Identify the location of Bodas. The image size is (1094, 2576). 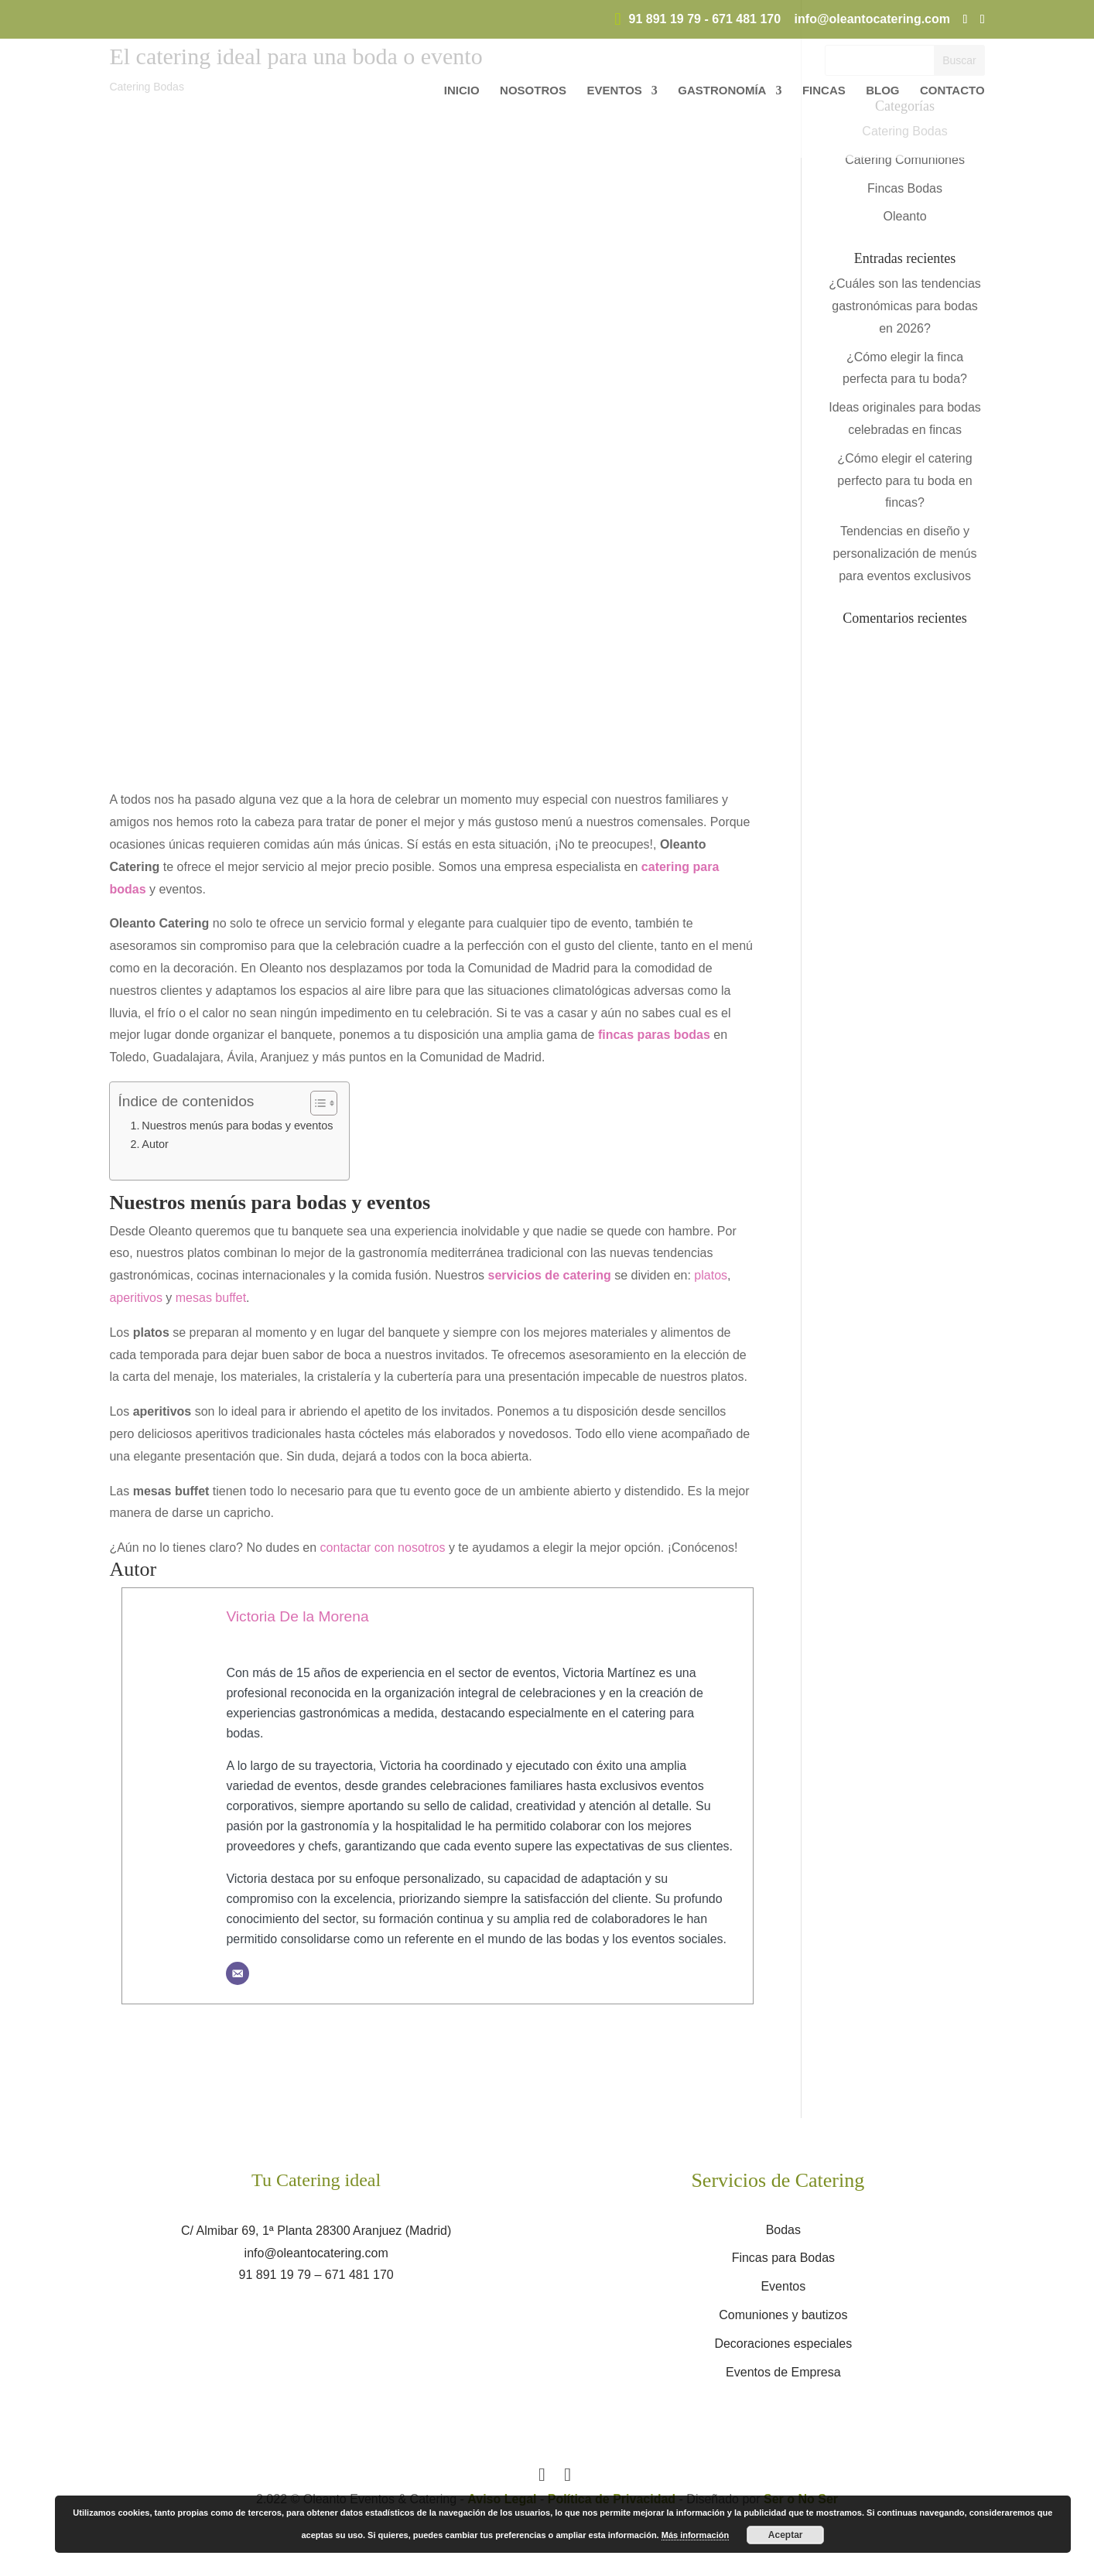
(783, 2229).